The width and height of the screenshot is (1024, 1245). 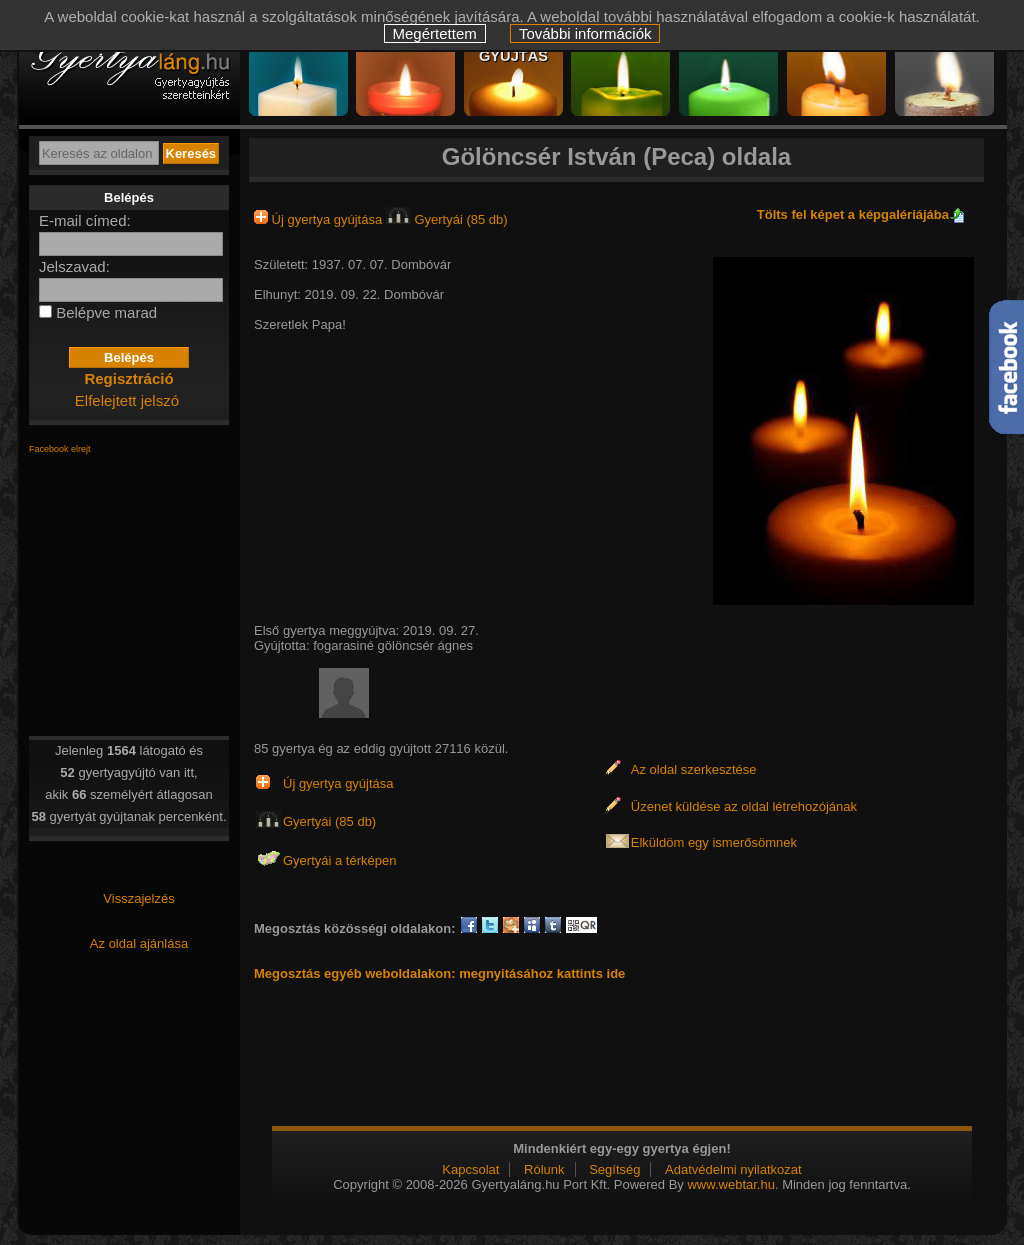 I want to click on Elfelejtett jelszó, so click(x=127, y=400).